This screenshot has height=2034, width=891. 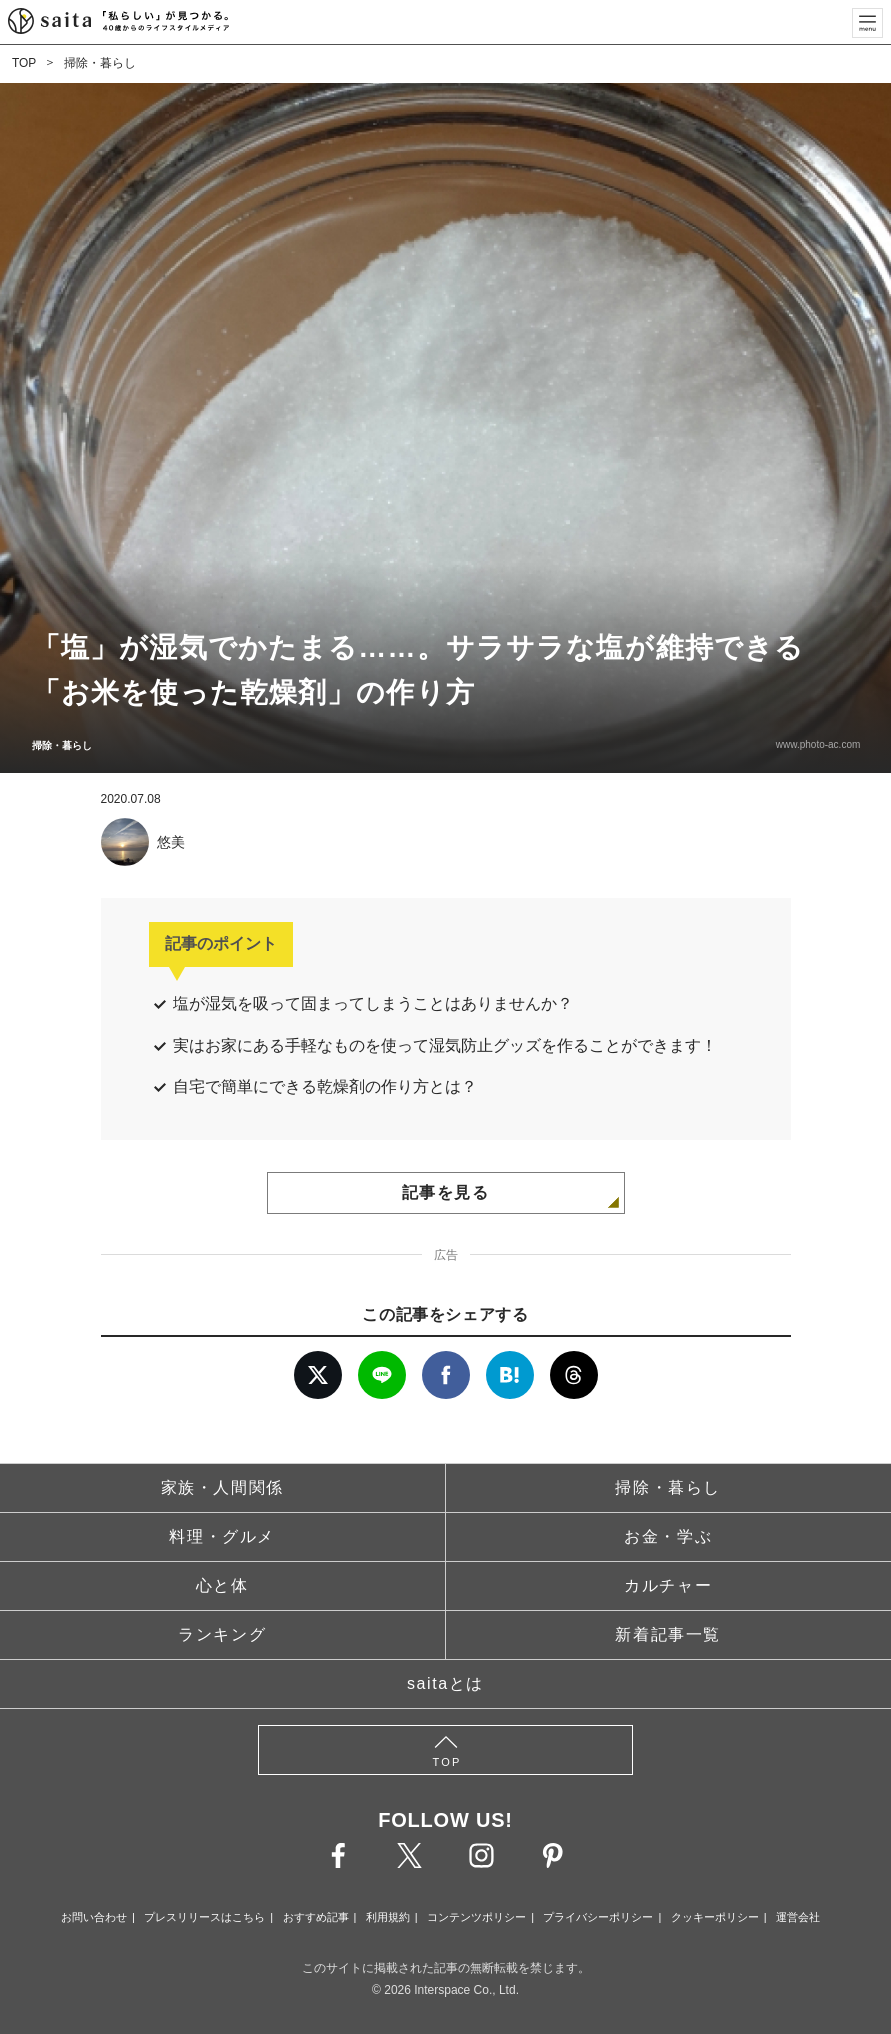 I want to click on 家族・人間関係, so click(x=222, y=1487).